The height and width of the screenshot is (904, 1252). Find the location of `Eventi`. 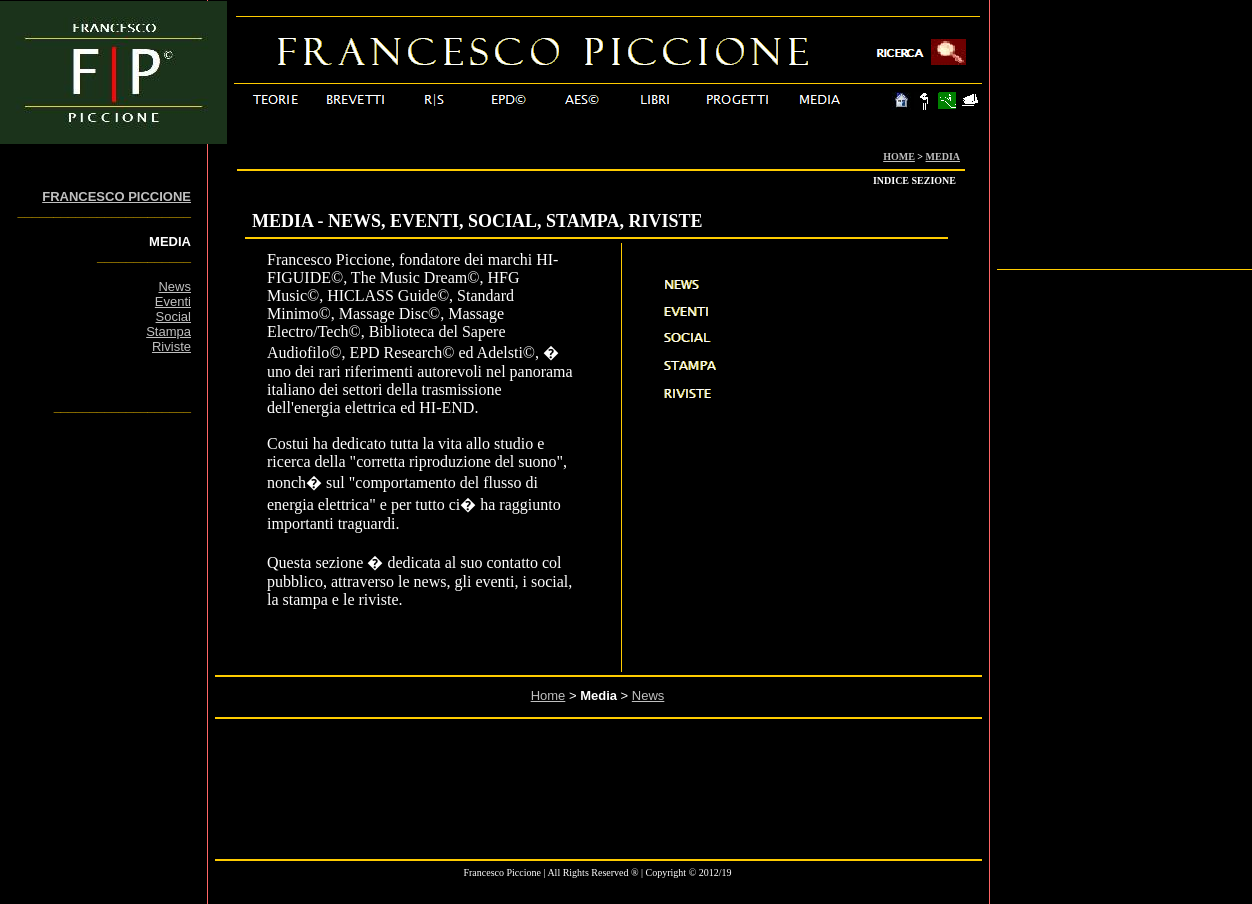

Eventi is located at coordinates (173, 301).